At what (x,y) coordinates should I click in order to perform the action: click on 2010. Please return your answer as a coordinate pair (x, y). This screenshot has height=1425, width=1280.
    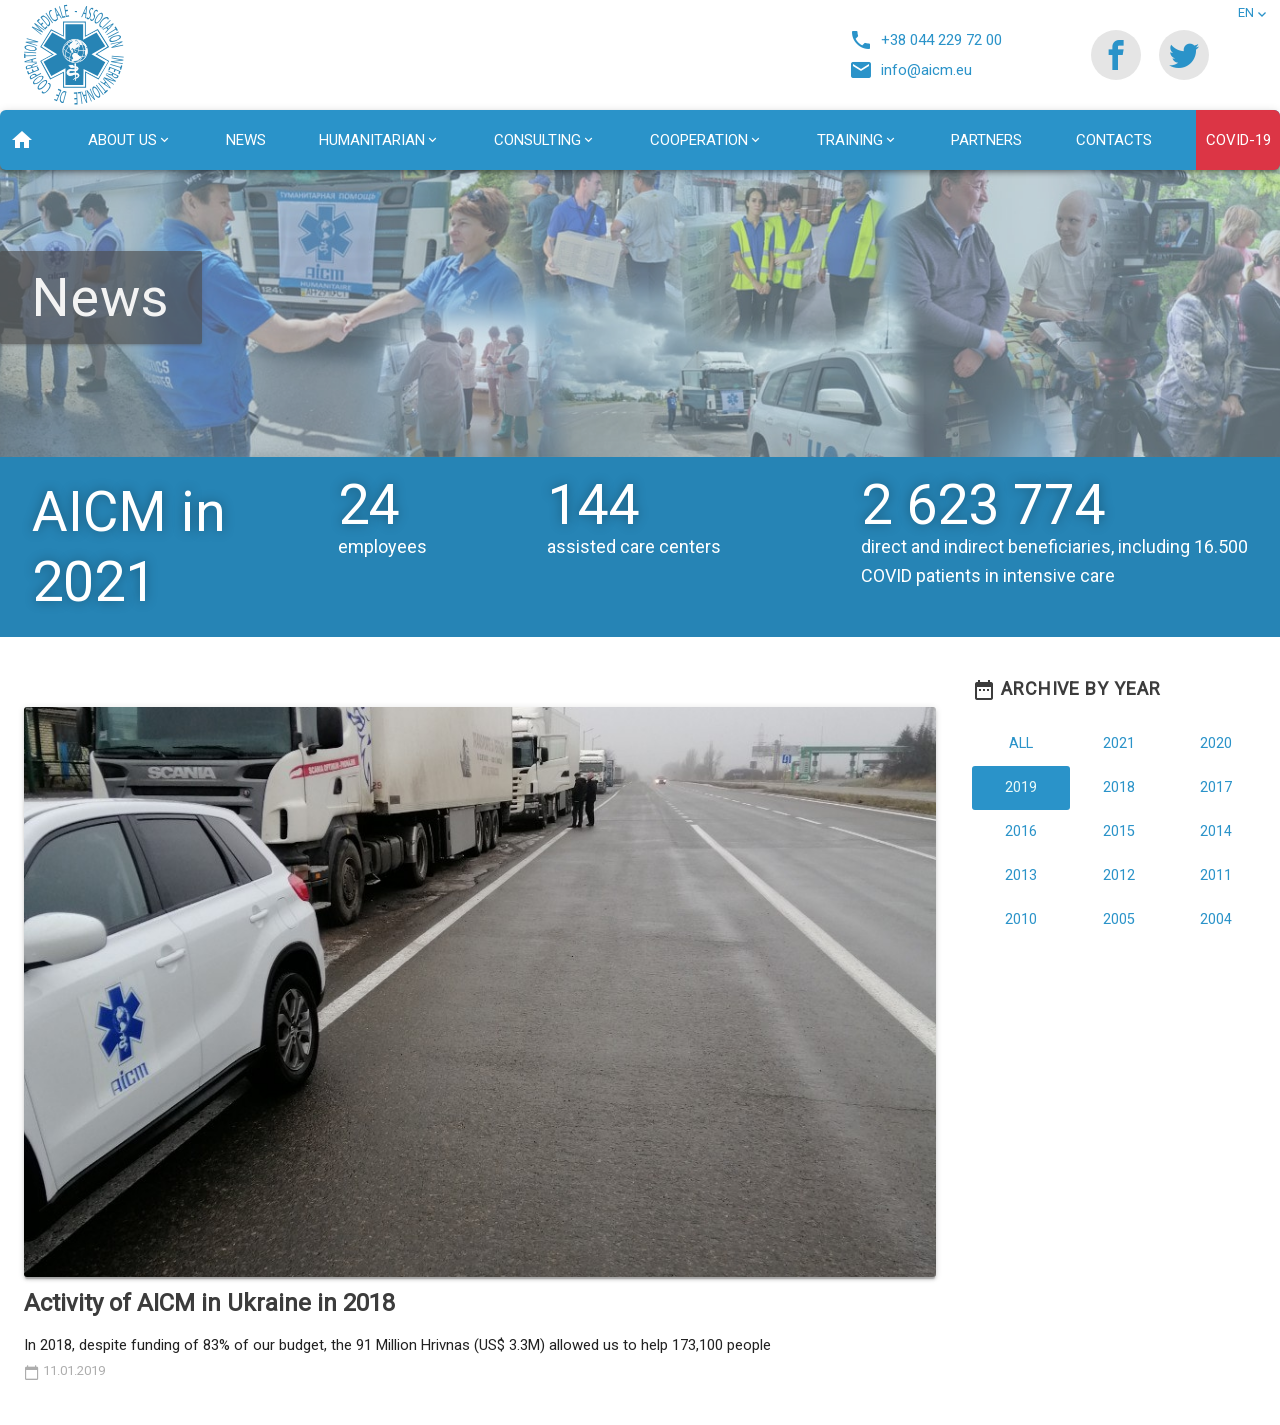
    Looking at the image, I should click on (1021, 919).